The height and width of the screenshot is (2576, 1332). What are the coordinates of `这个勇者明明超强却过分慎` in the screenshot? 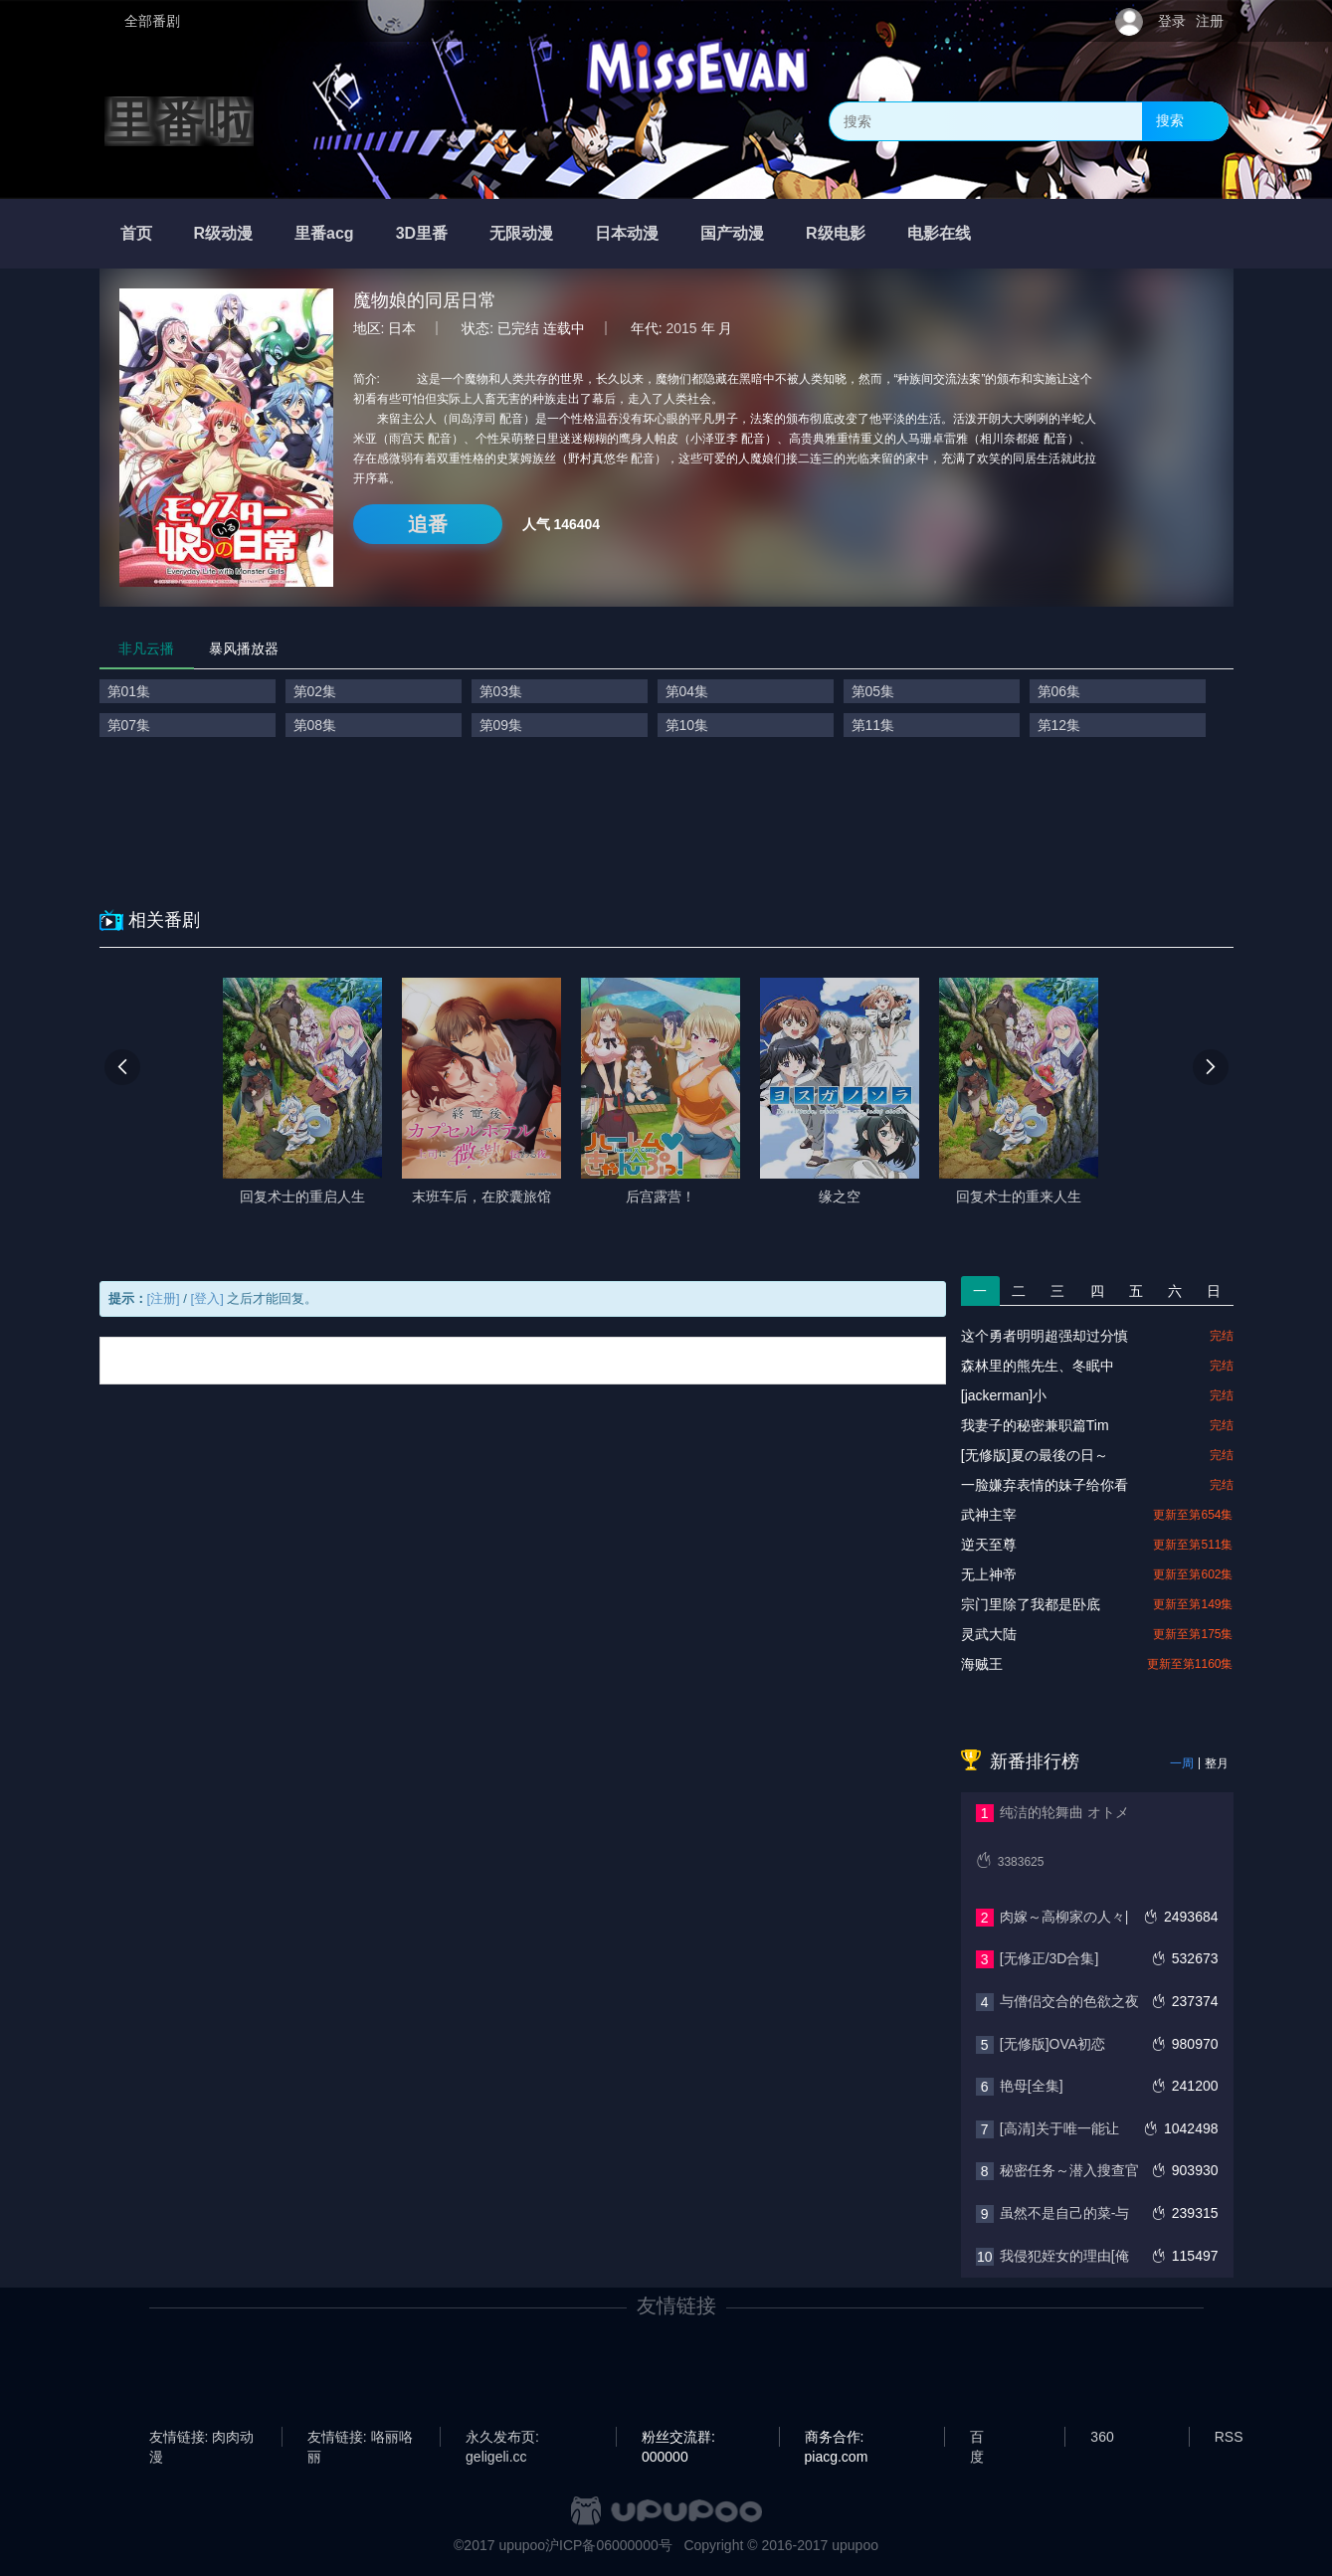 It's located at (1044, 1336).